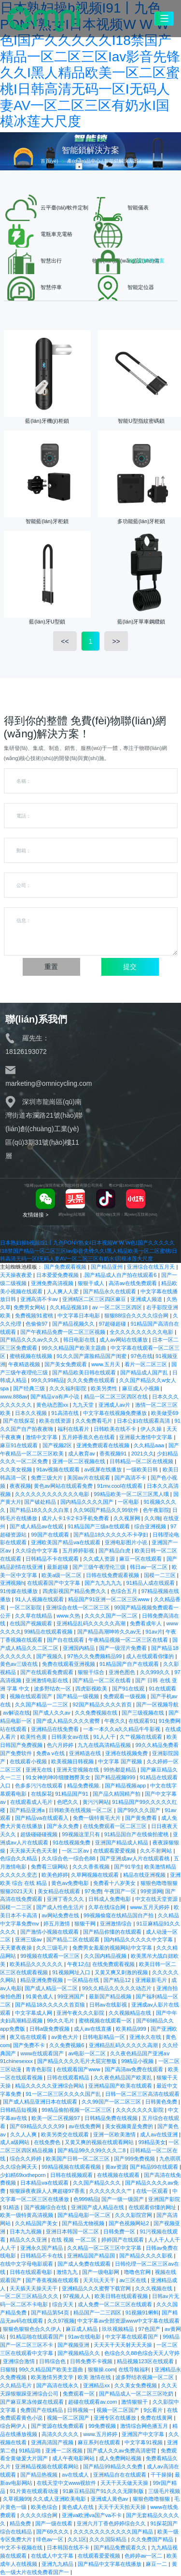 This screenshot has width=181, height=2576. Describe the element at coordinates (74, 2240) in the screenshot. I see `在线 视频 一区二区` at that location.